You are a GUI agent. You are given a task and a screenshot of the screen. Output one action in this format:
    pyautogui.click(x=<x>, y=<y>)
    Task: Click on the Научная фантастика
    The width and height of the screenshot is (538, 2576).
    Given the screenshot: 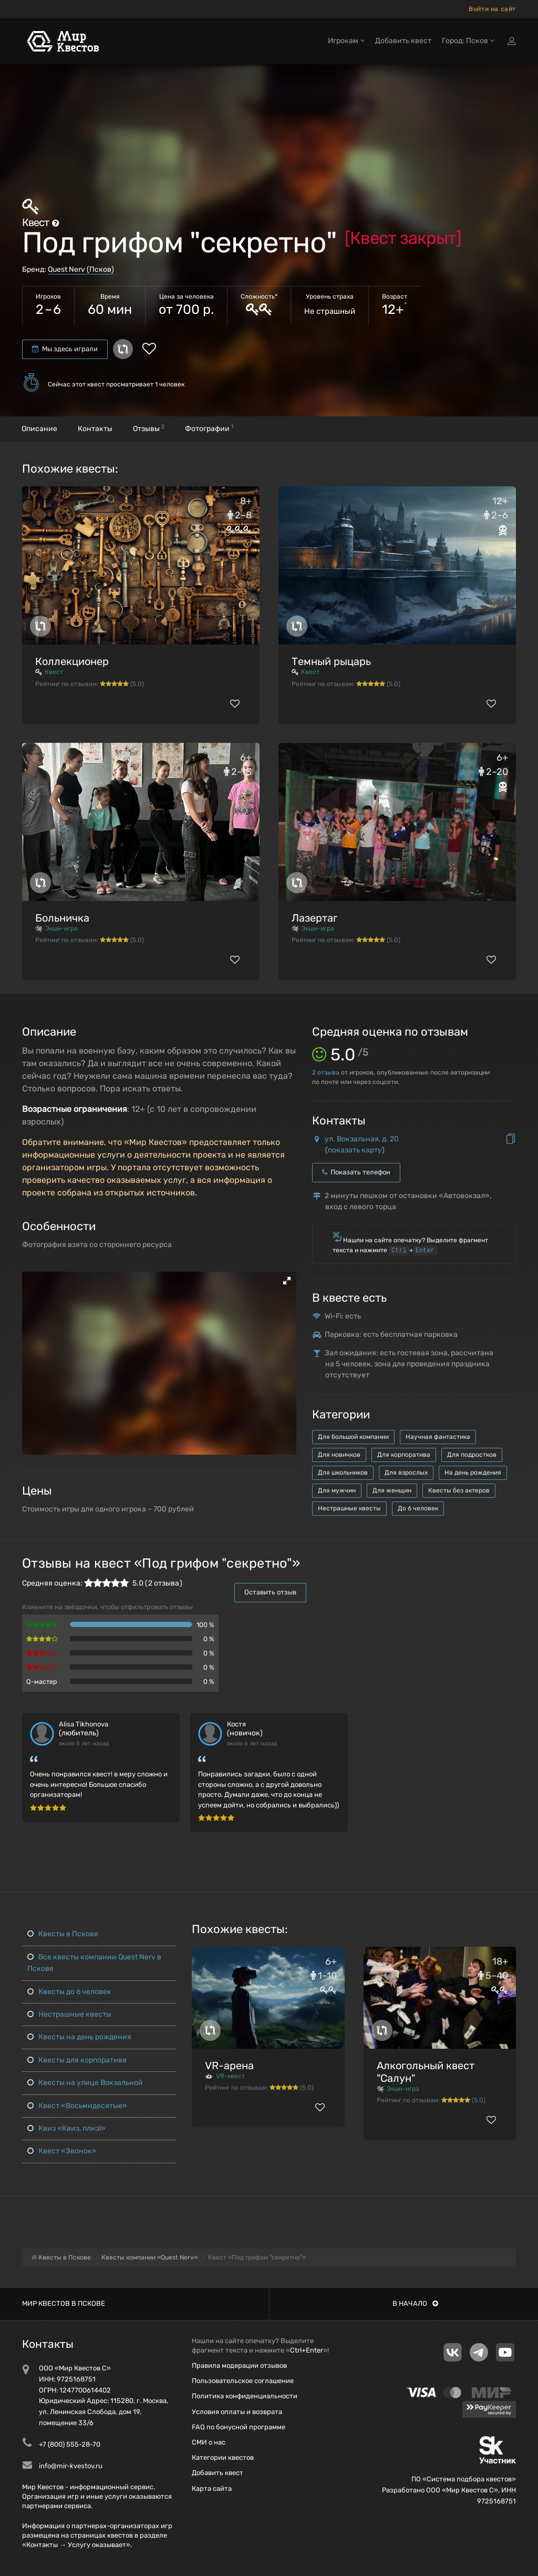 What is the action you would take?
    pyautogui.click(x=438, y=1436)
    